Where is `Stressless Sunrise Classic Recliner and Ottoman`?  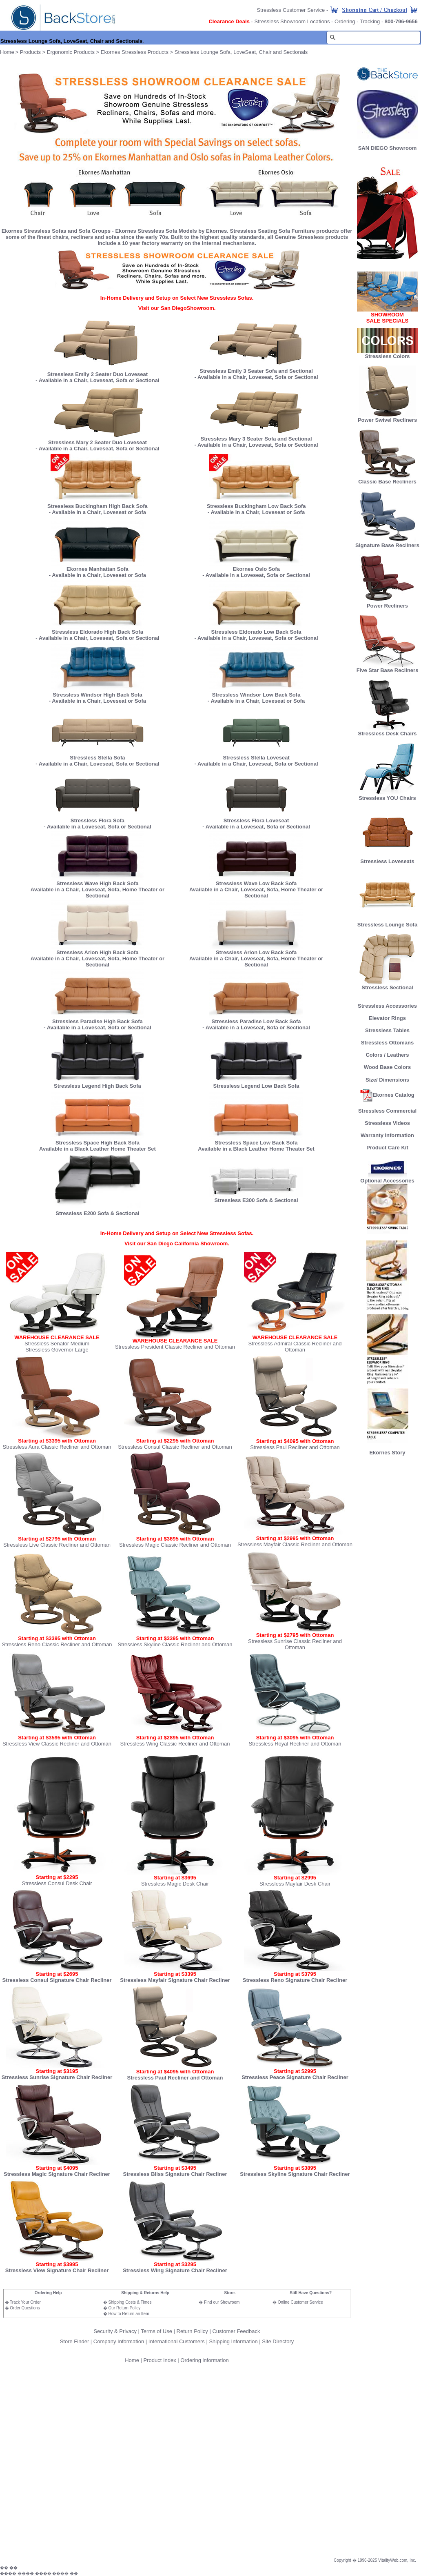 Stressless Sunrise Classic Recliner and Ottoman is located at coordinates (295, 1644).